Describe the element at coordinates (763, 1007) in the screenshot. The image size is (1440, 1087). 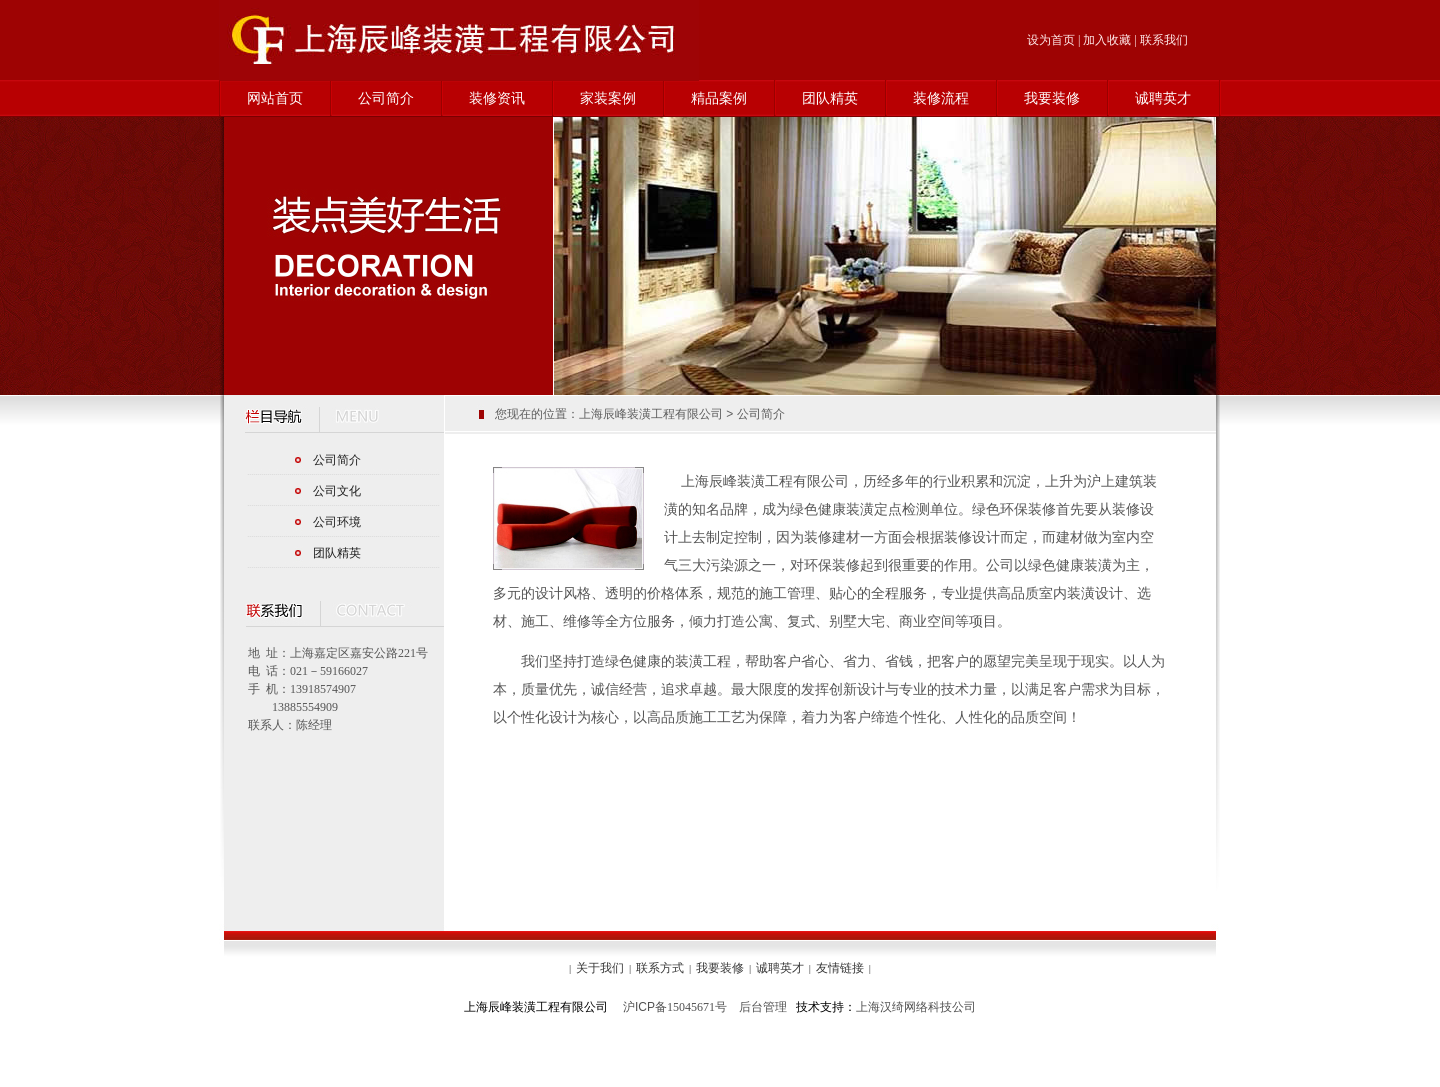
I see `后台管理` at that location.